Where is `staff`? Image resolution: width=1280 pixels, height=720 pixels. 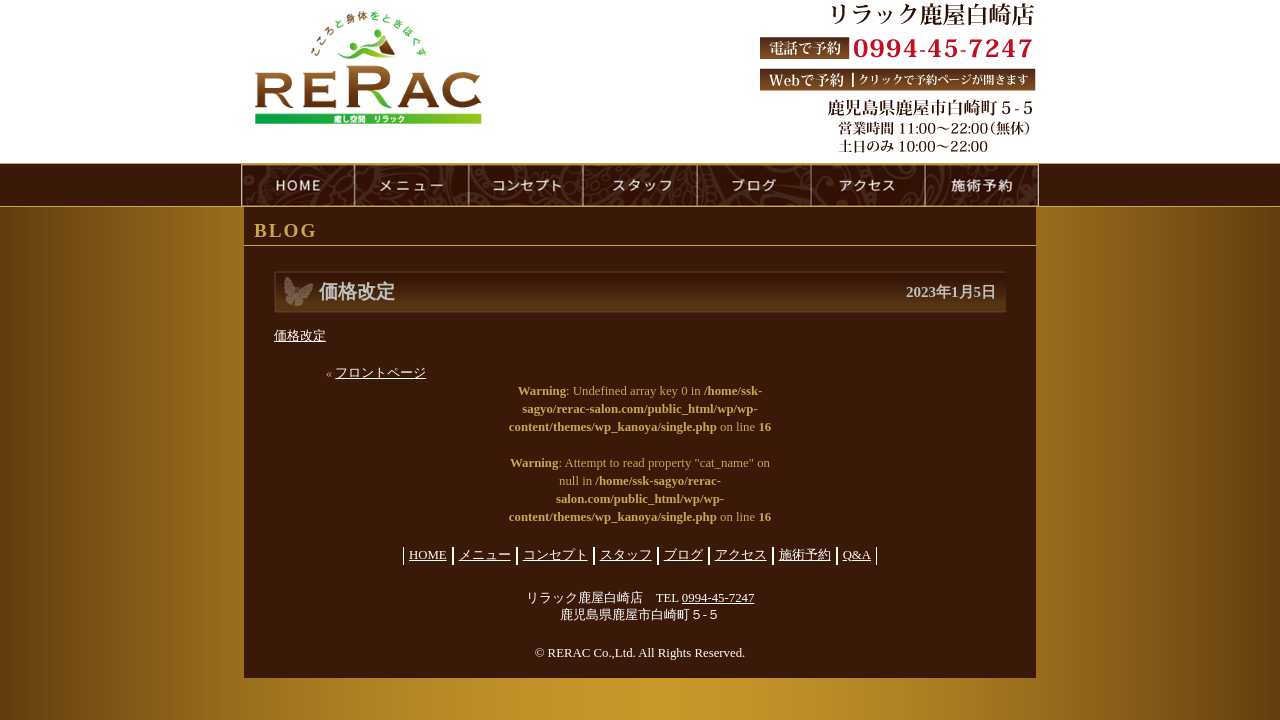 staff is located at coordinates (640, 185).